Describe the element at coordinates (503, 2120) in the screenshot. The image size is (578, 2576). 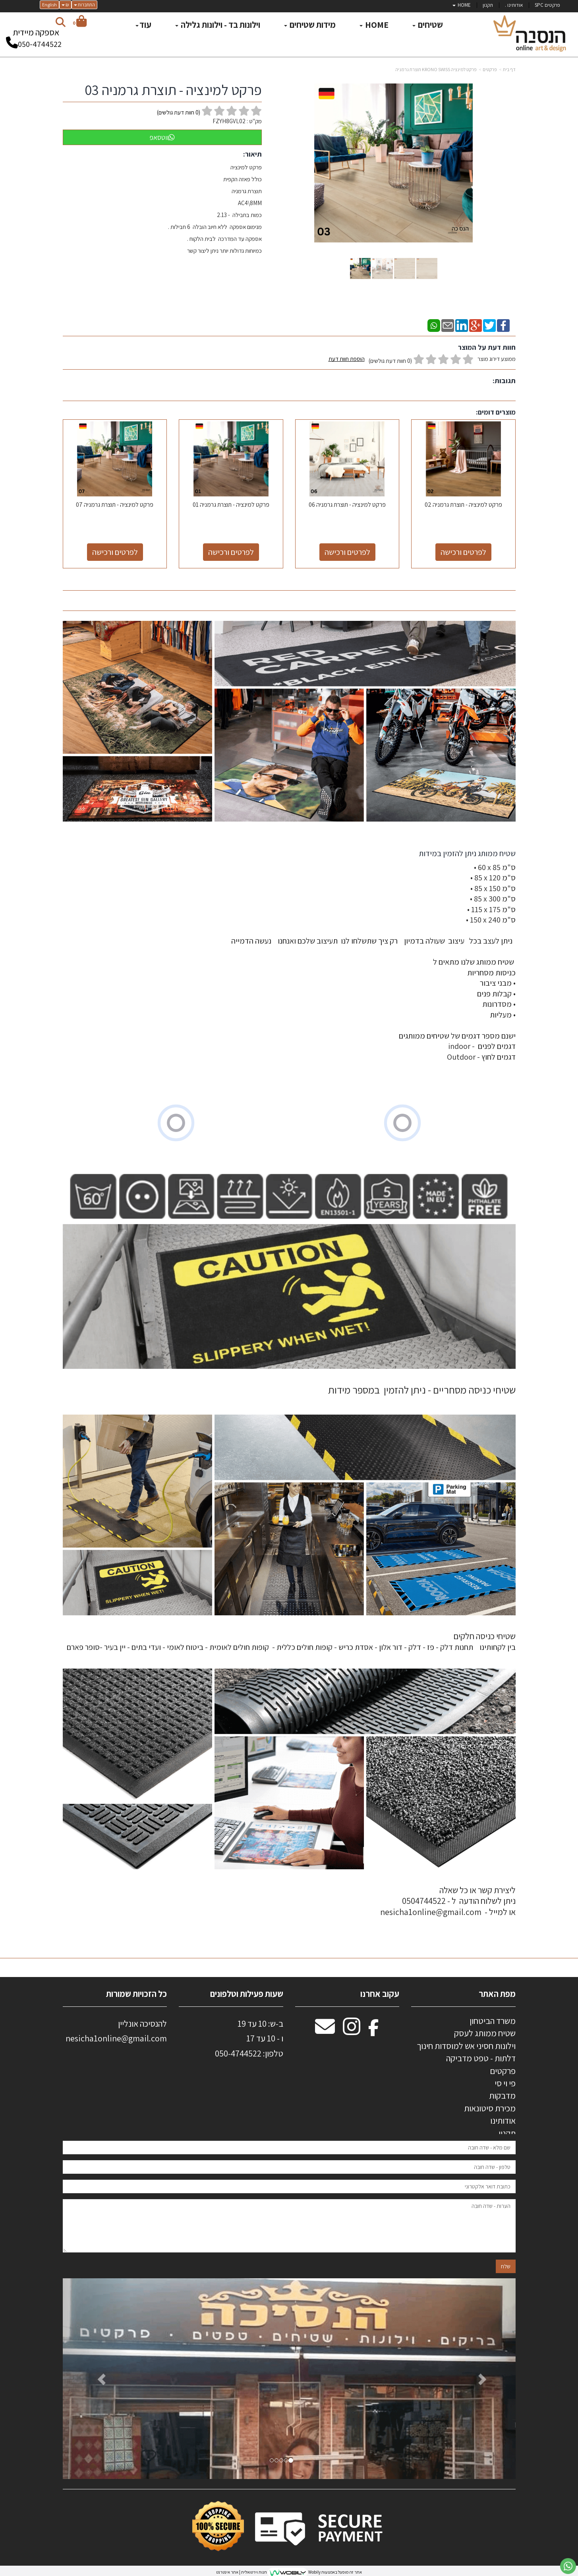
I see `אודותינו [menuitem]` at that location.